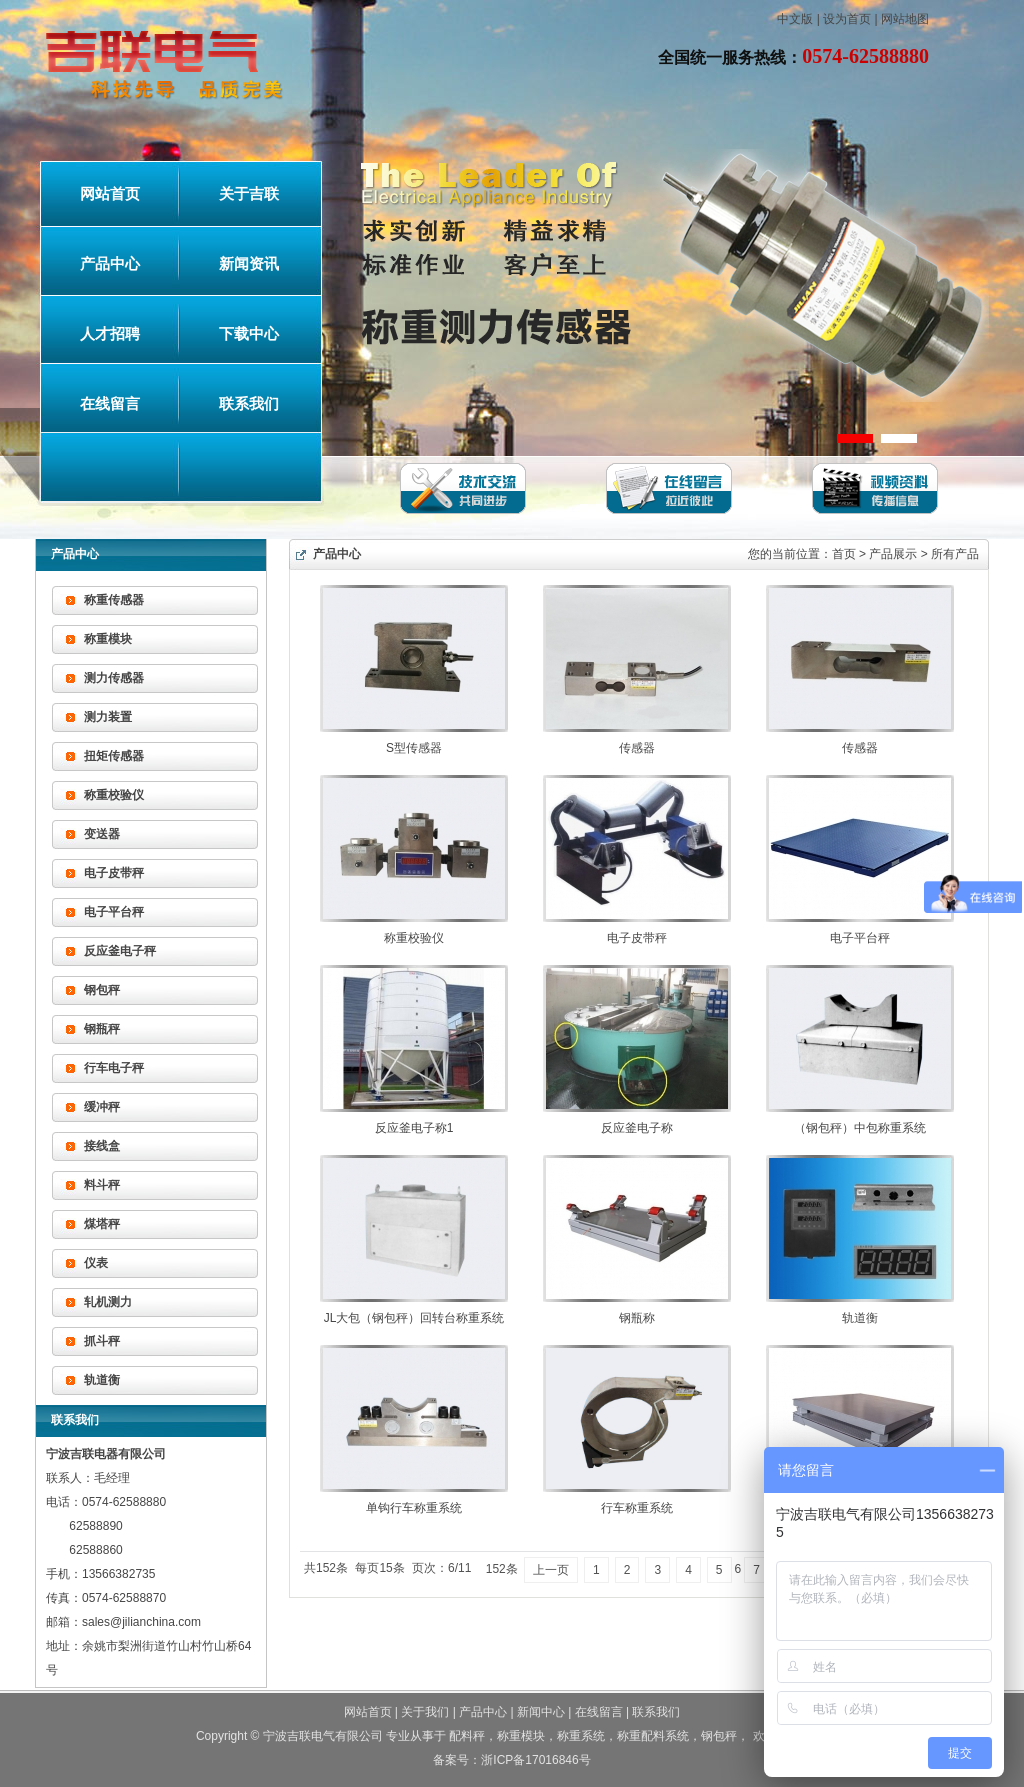  I want to click on 传感器, so click(637, 748).